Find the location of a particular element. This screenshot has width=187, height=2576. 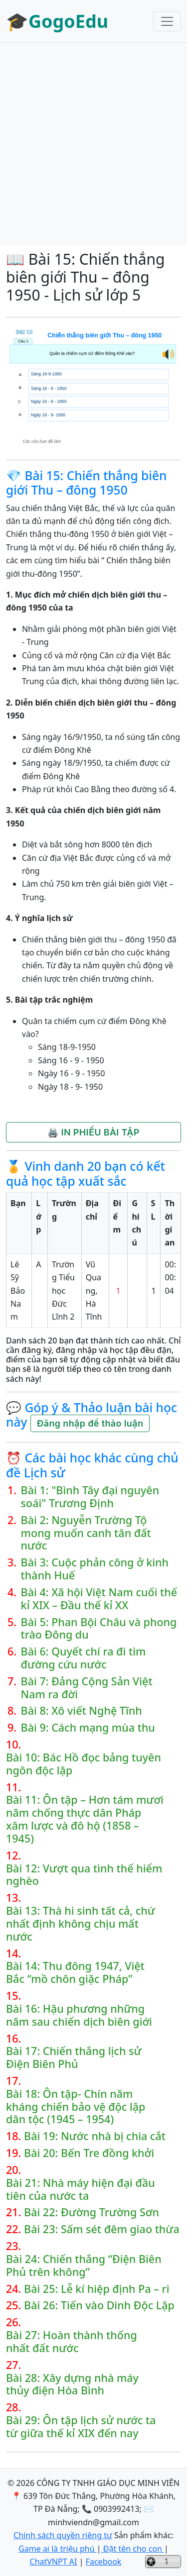

Đặt tên cho con is located at coordinates (132, 2548).